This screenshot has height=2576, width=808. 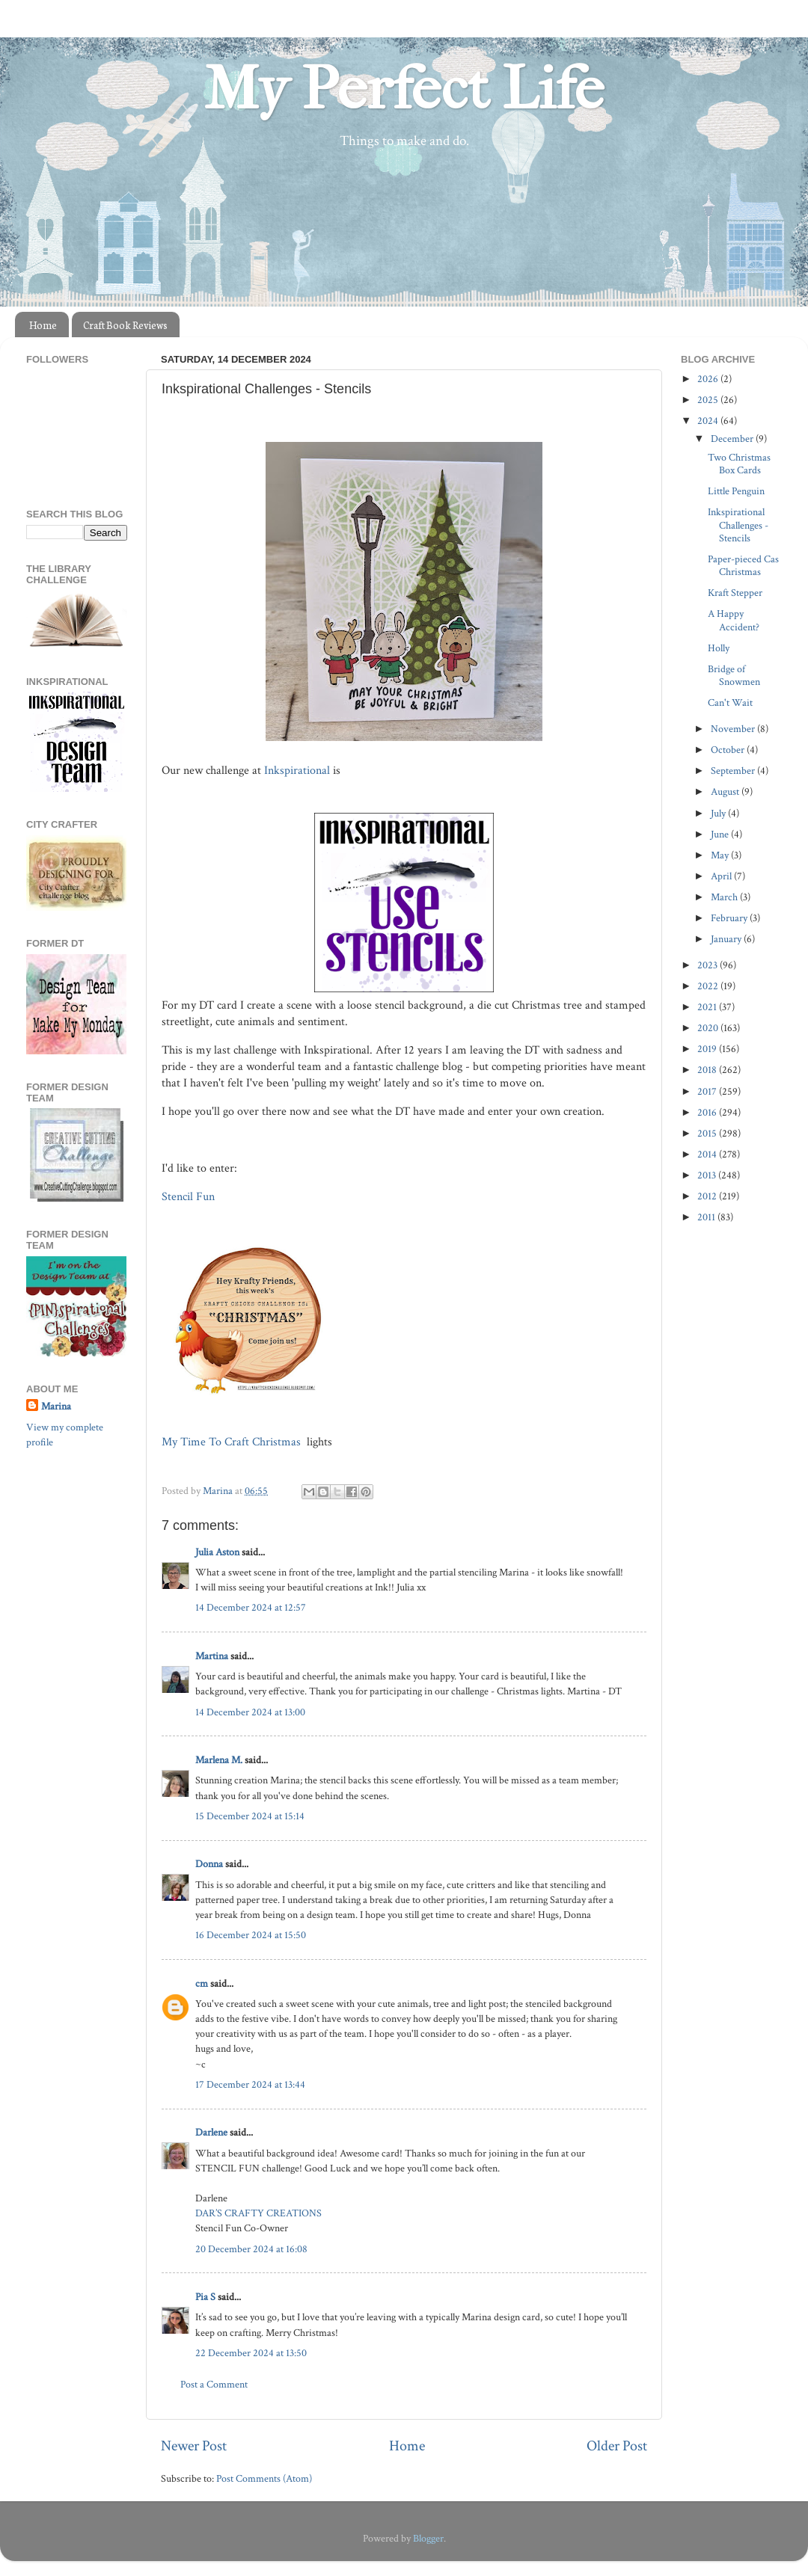 What do you see at coordinates (722, 876) in the screenshot?
I see `April` at bounding box center [722, 876].